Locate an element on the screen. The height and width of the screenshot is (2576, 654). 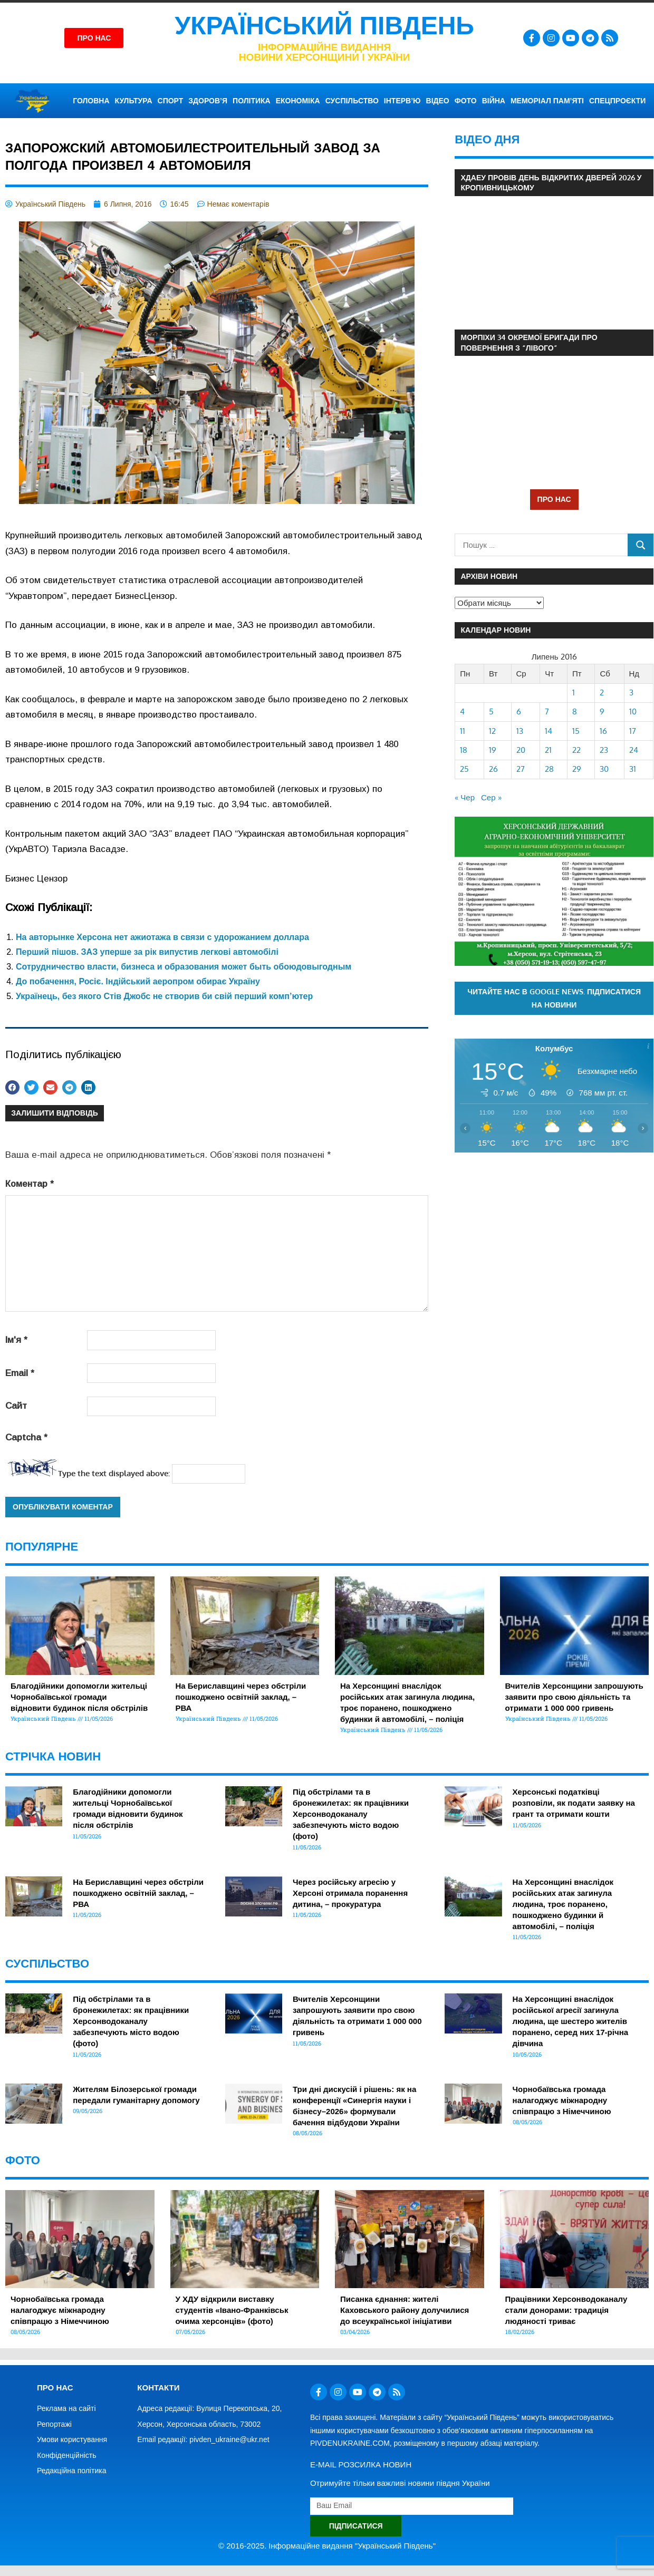
СПЕЦПРОЄКТИ is located at coordinates (617, 100).